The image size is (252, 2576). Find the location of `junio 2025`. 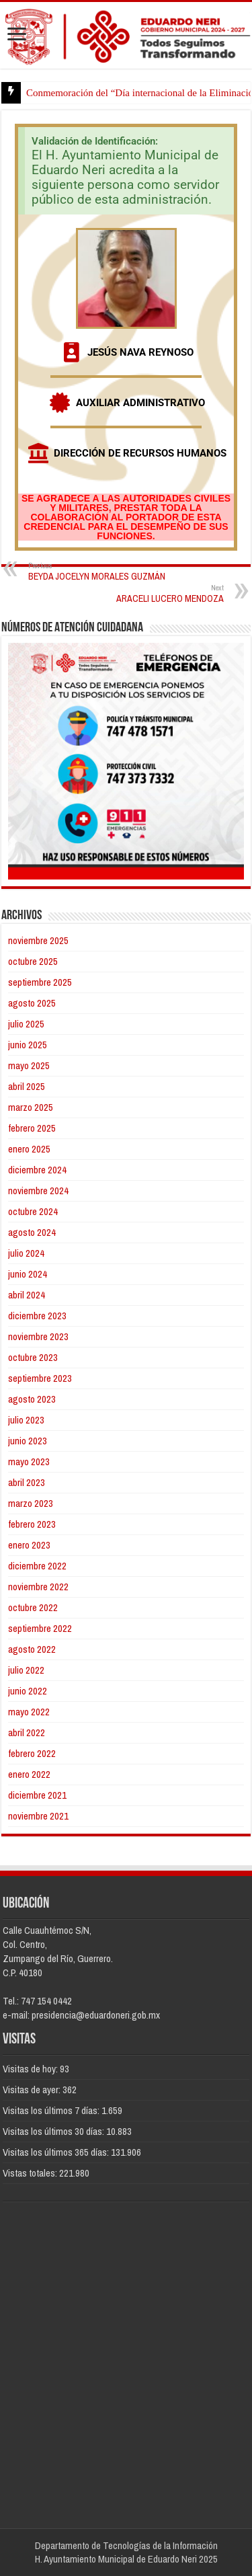

junio 2025 is located at coordinates (27, 1045).